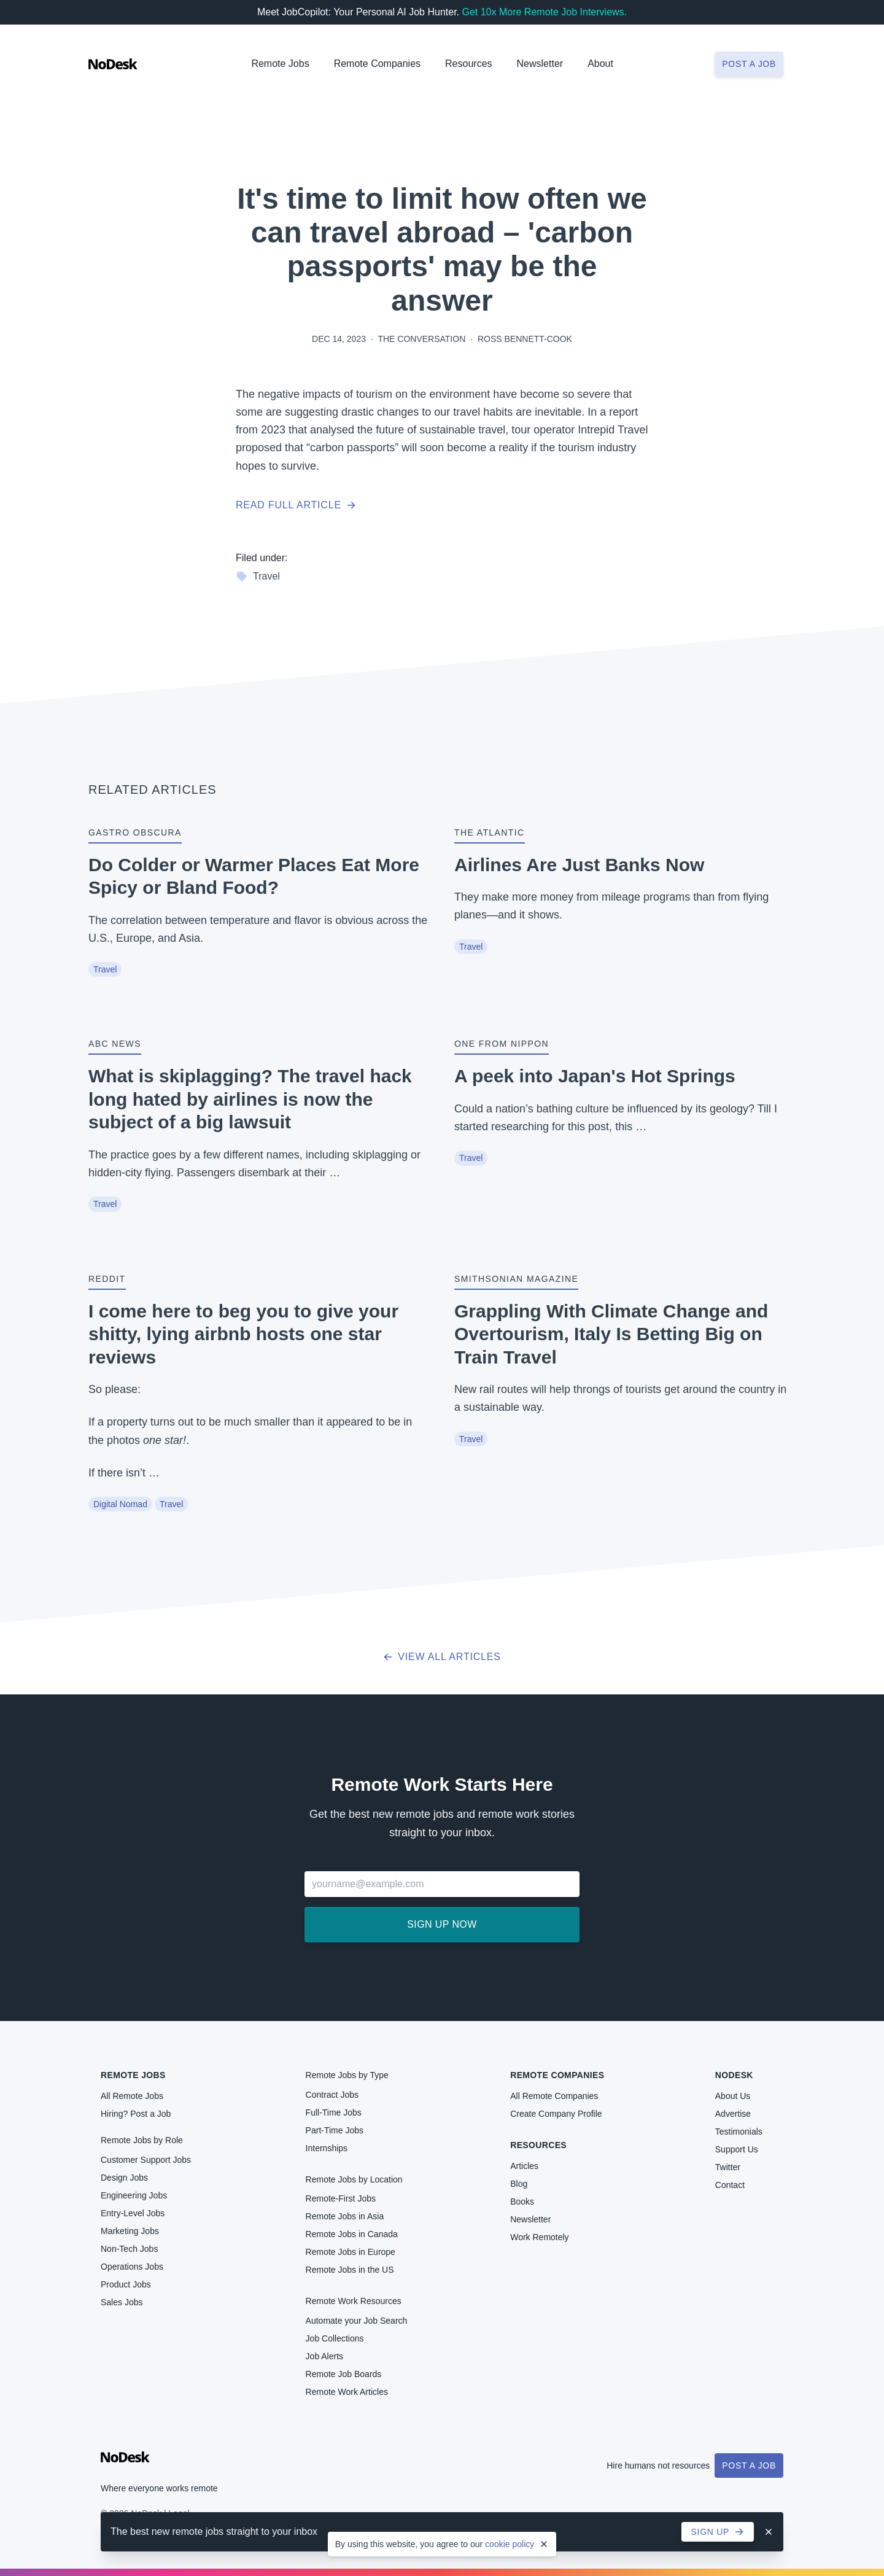 This screenshot has width=884, height=2576. What do you see at coordinates (522, 2201) in the screenshot?
I see `Books` at bounding box center [522, 2201].